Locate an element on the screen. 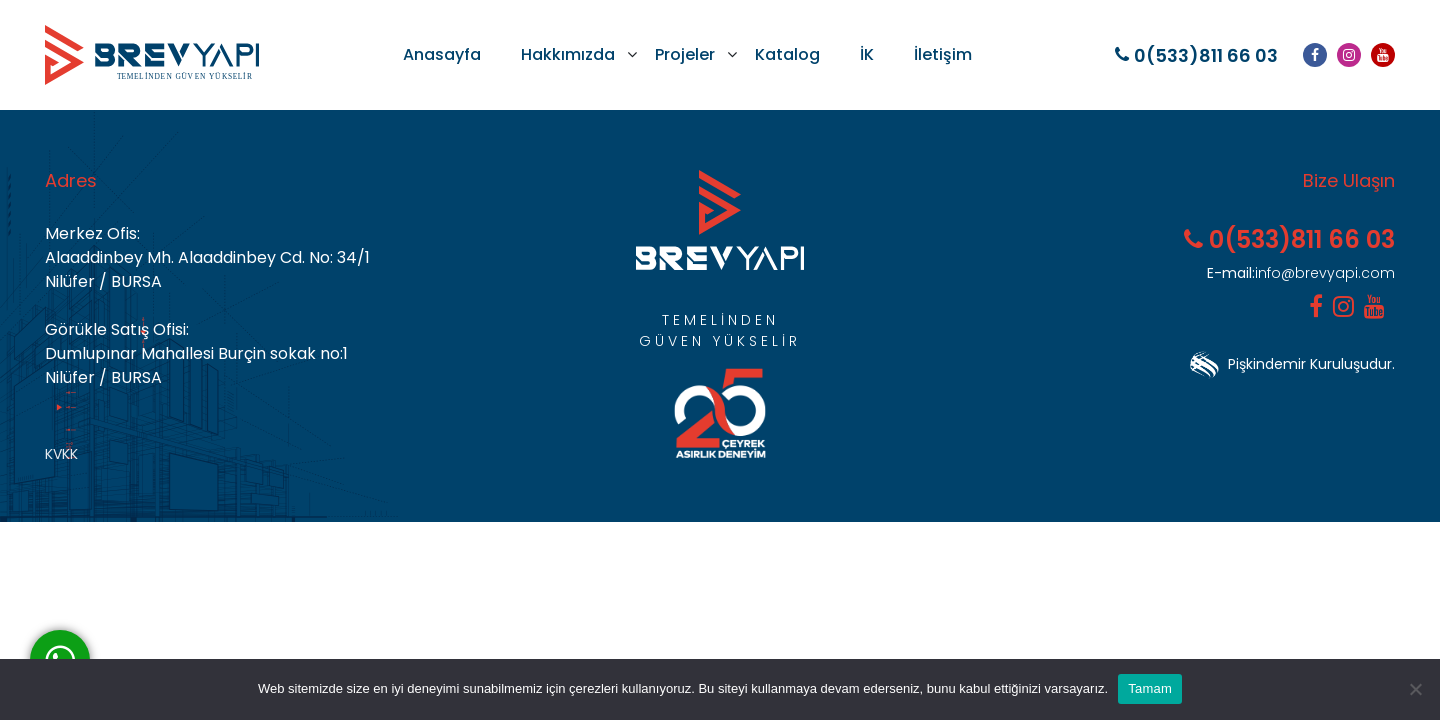 The image size is (1440, 720). info@brevyapi.com is located at coordinates (1301, 273).